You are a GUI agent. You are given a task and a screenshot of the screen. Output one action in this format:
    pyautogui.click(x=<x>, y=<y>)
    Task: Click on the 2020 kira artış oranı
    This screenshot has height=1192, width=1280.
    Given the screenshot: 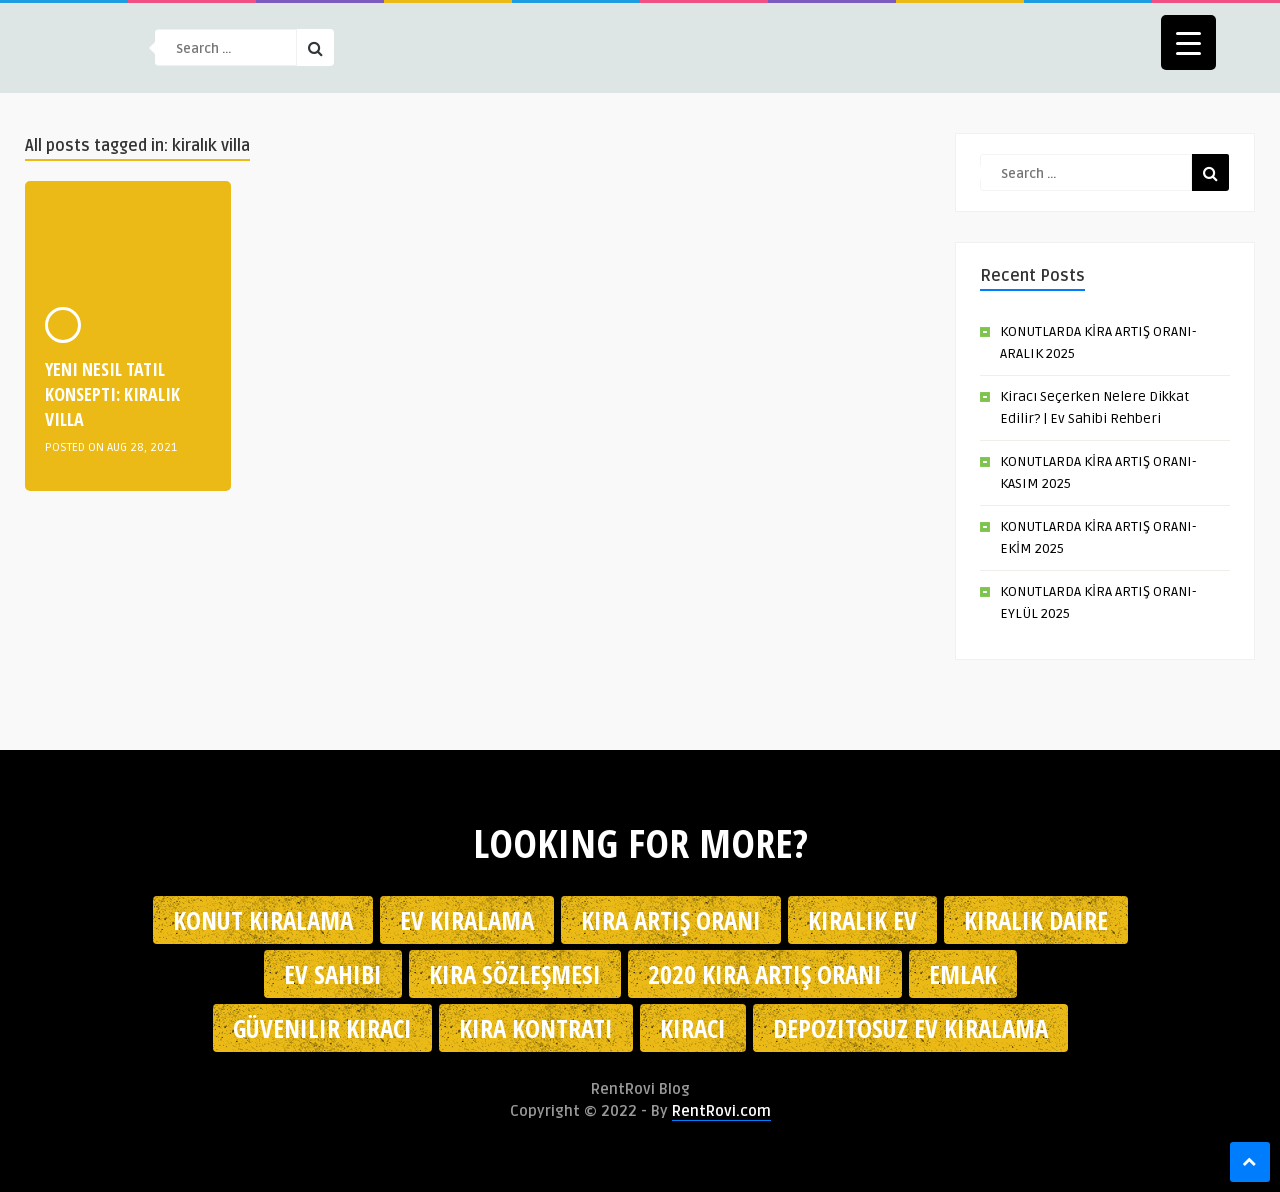 What is the action you would take?
    pyautogui.click(x=765, y=974)
    